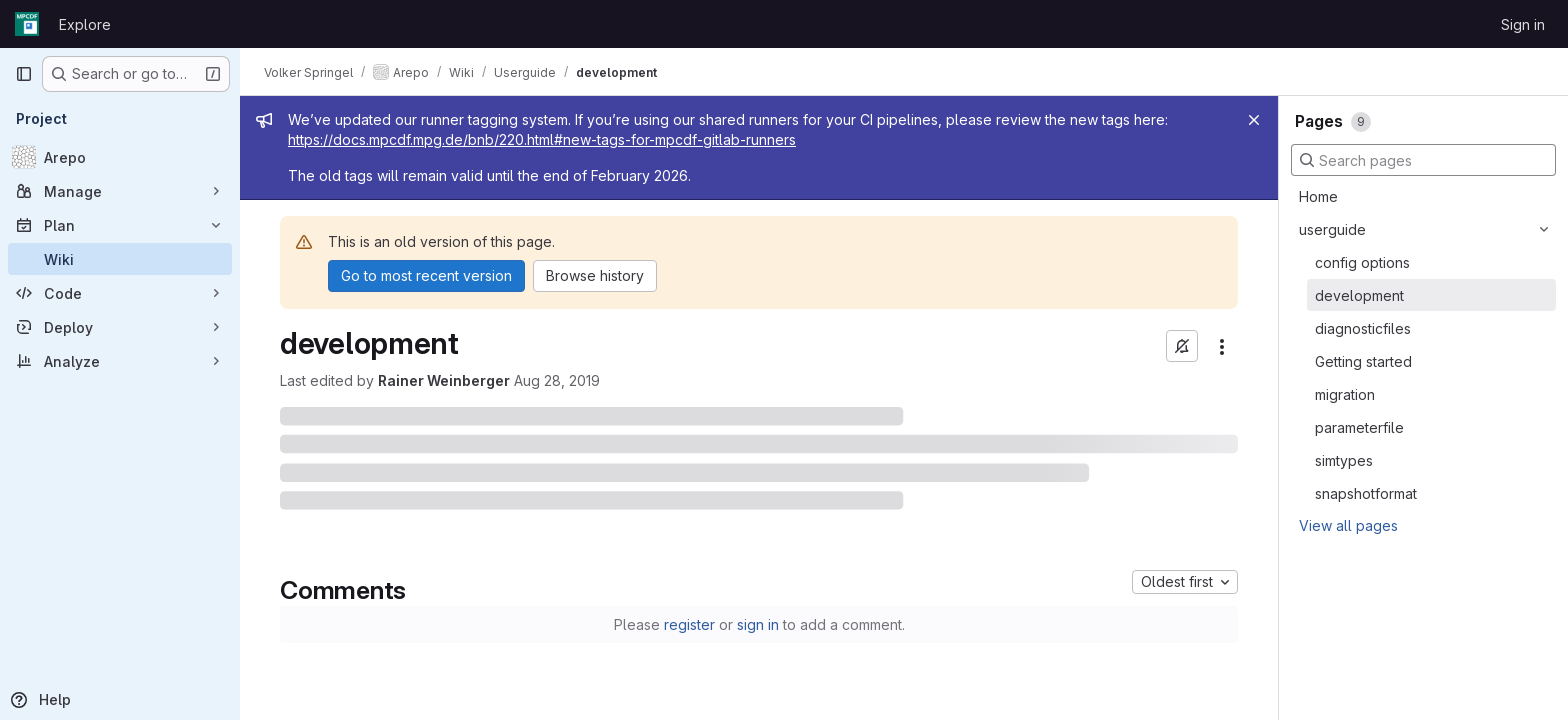 This screenshot has width=1568, height=720. I want to click on migration, so click(1345, 394).